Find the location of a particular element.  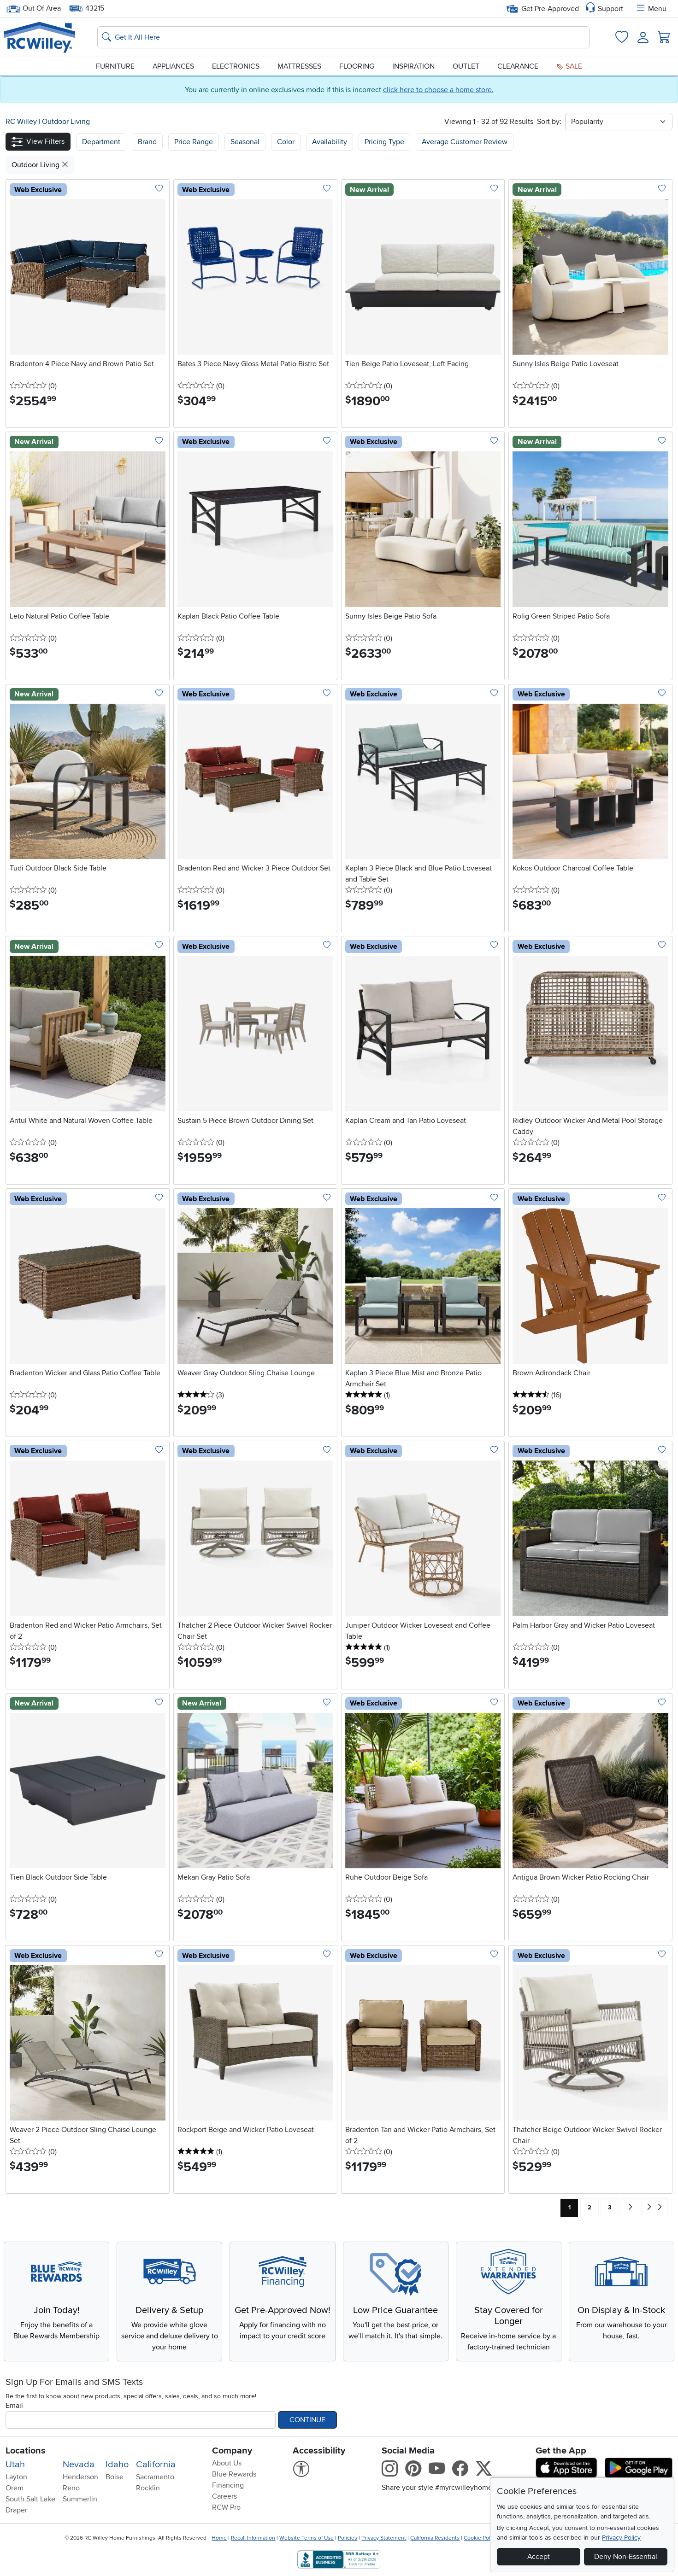

Careers is located at coordinates (224, 2496).